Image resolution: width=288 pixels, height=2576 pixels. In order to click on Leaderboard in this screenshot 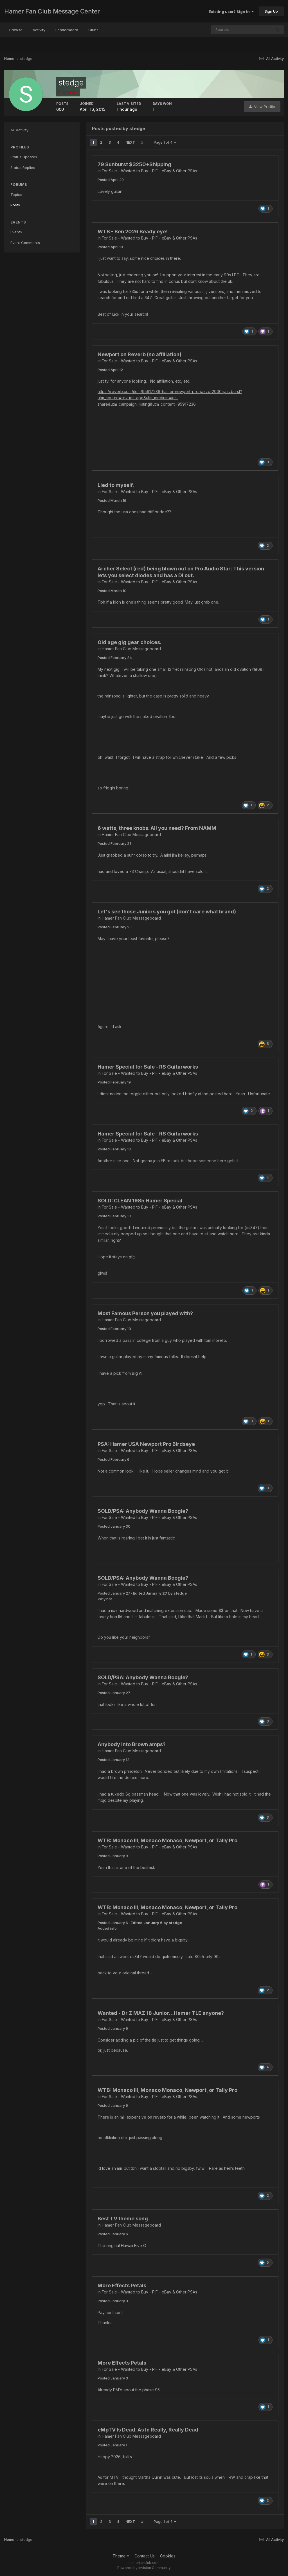, I will do `click(66, 30)`.